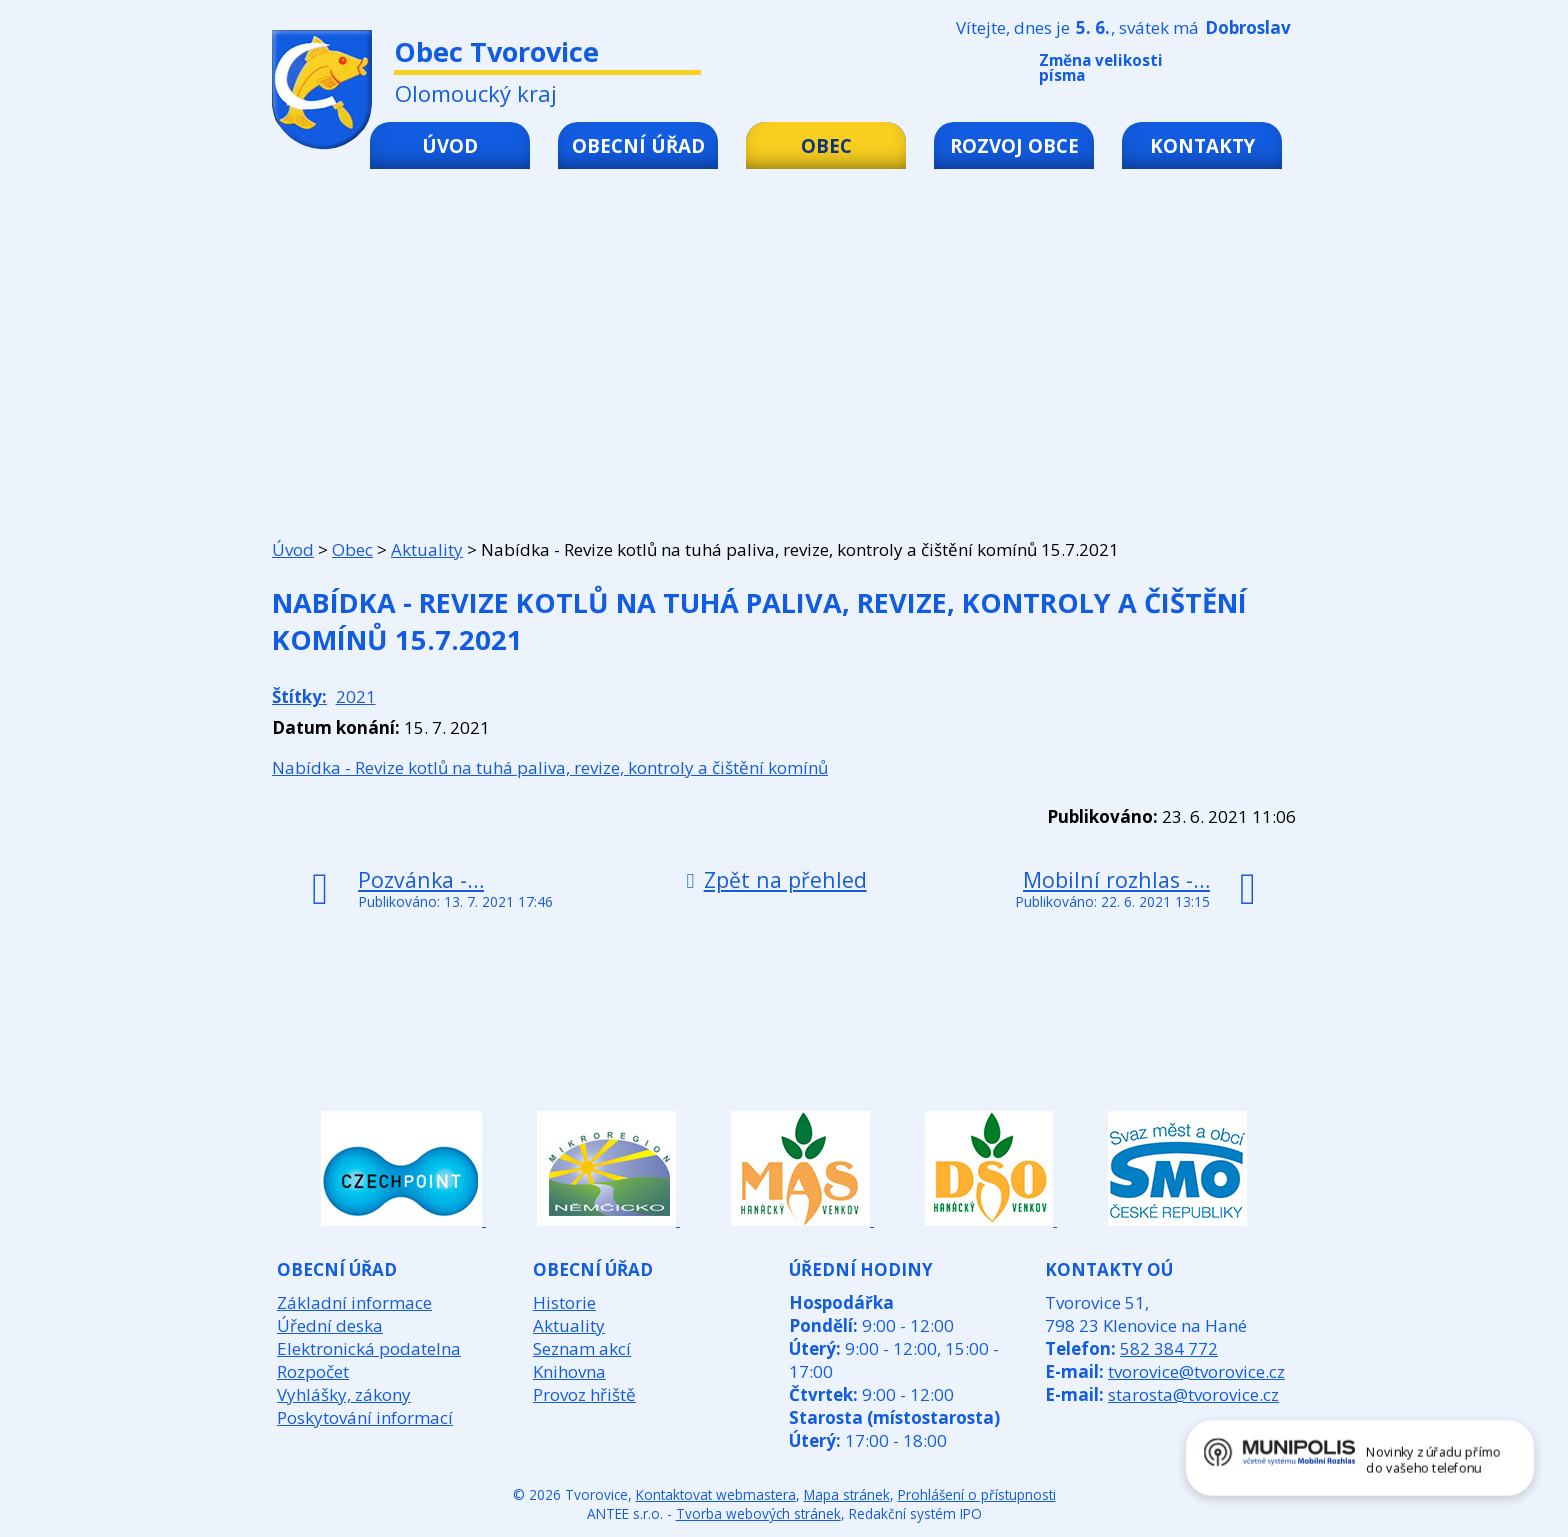 Image resolution: width=1568 pixels, height=1537 pixels. I want to click on tvorovice@tvorovice.cz, so click(1196, 1371).